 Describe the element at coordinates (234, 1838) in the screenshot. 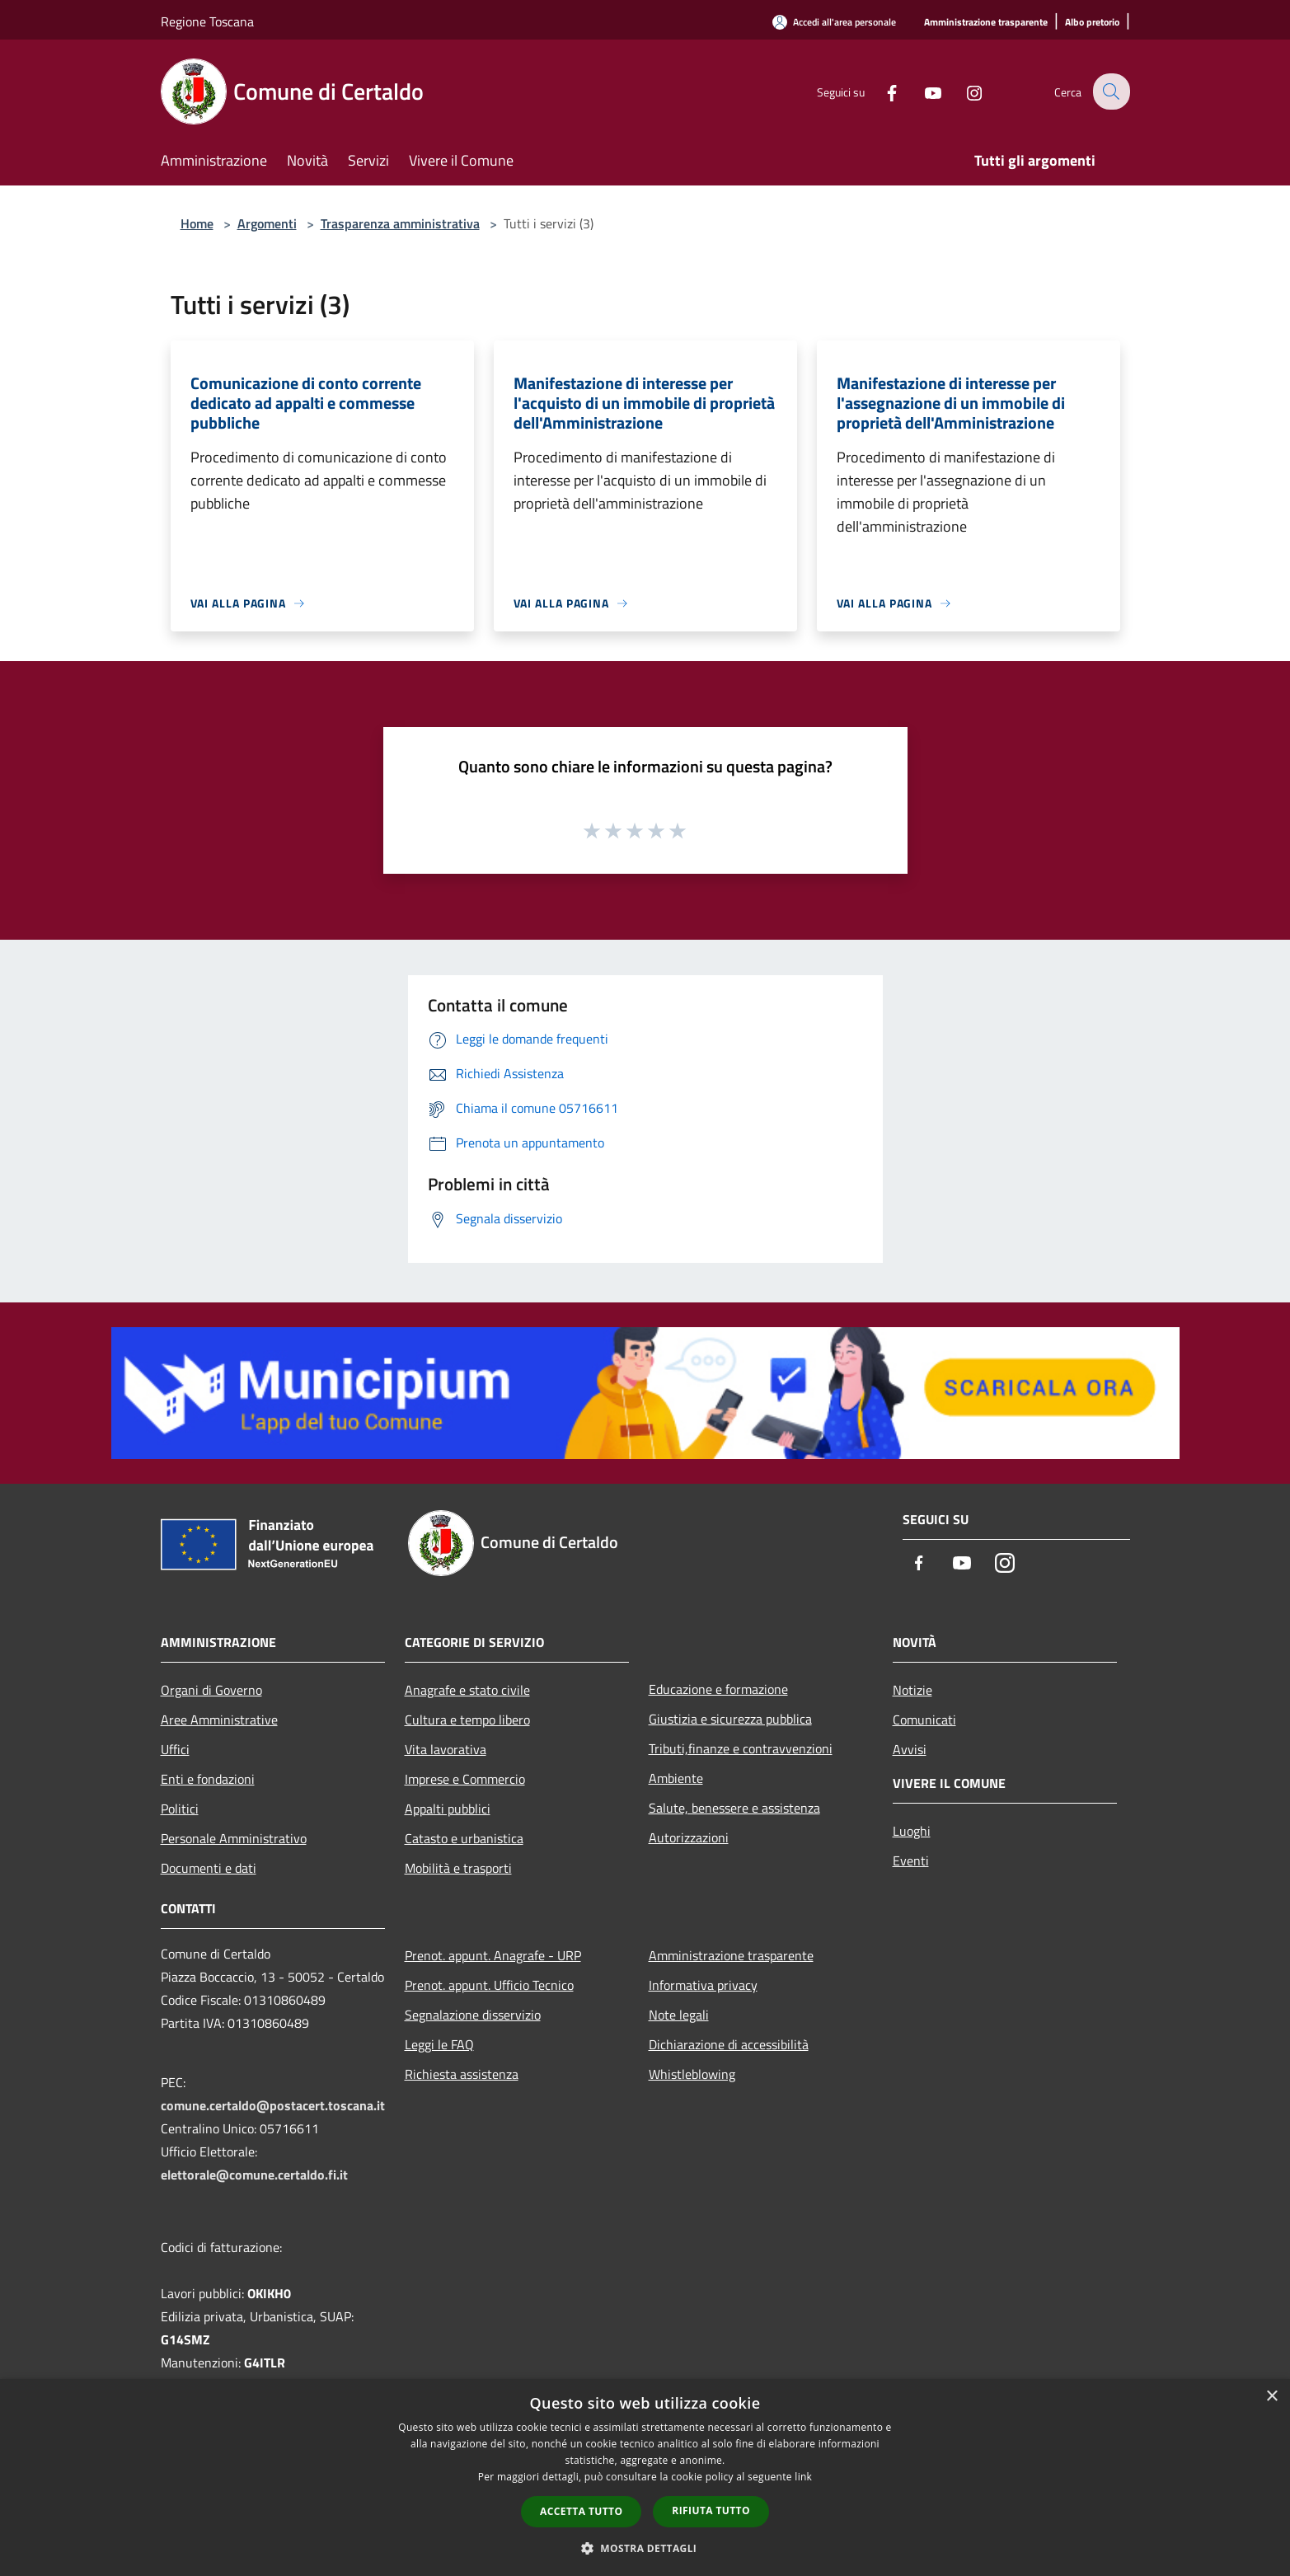

I see `Personale Amministrativo` at that location.